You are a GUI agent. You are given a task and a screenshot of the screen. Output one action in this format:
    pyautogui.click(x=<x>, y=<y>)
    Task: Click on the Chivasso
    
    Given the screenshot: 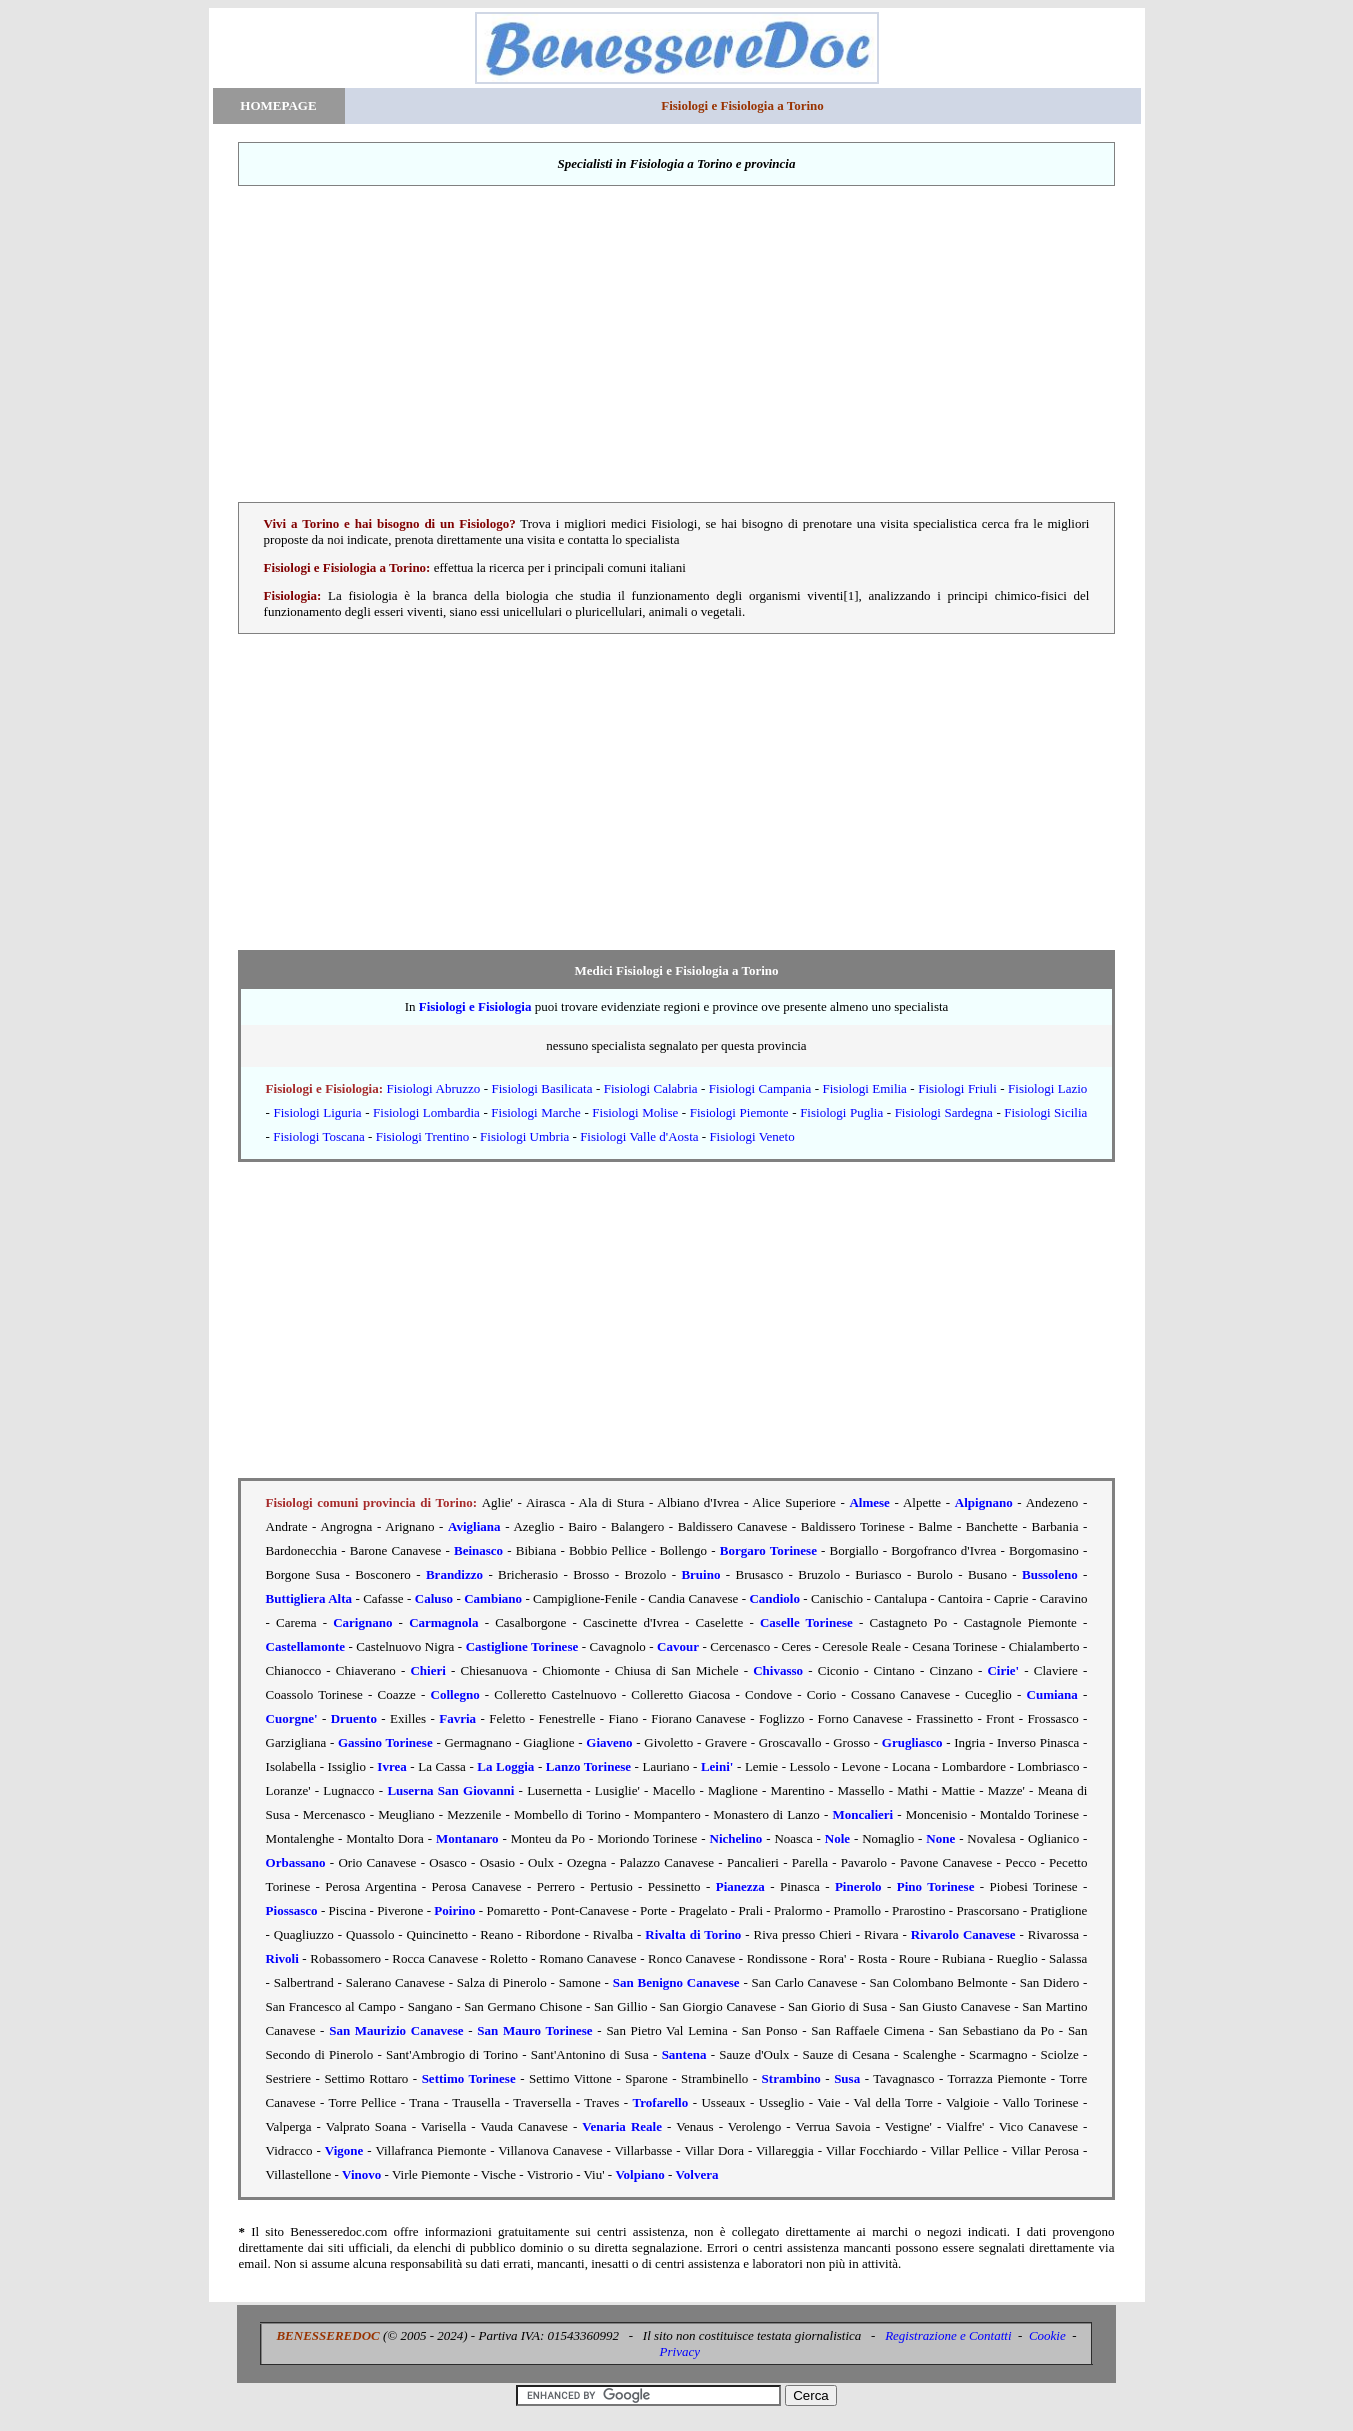 What is the action you would take?
    pyautogui.click(x=778, y=1670)
    